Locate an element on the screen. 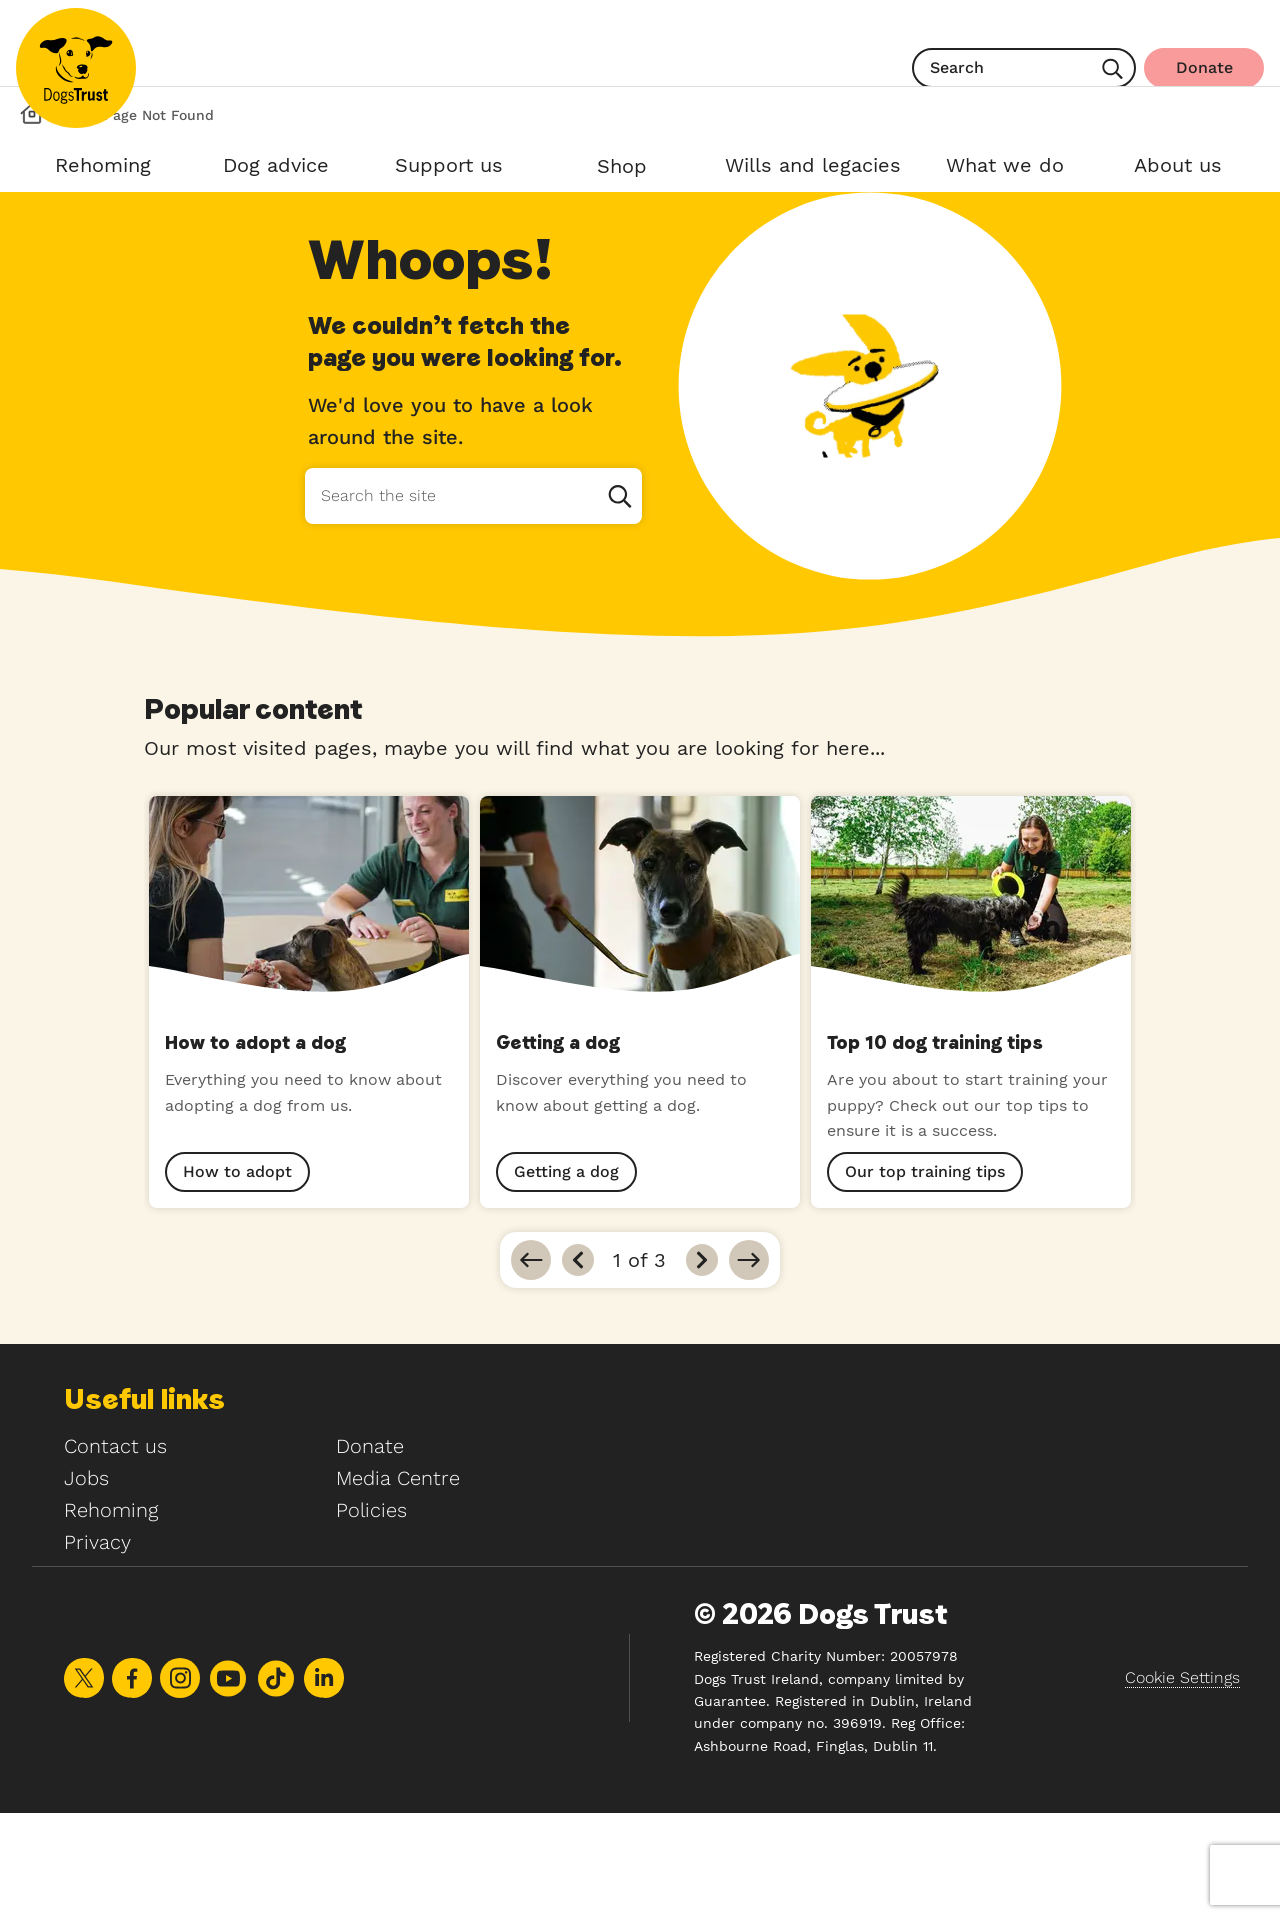  [Previous] is located at coordinates (578, 1366).